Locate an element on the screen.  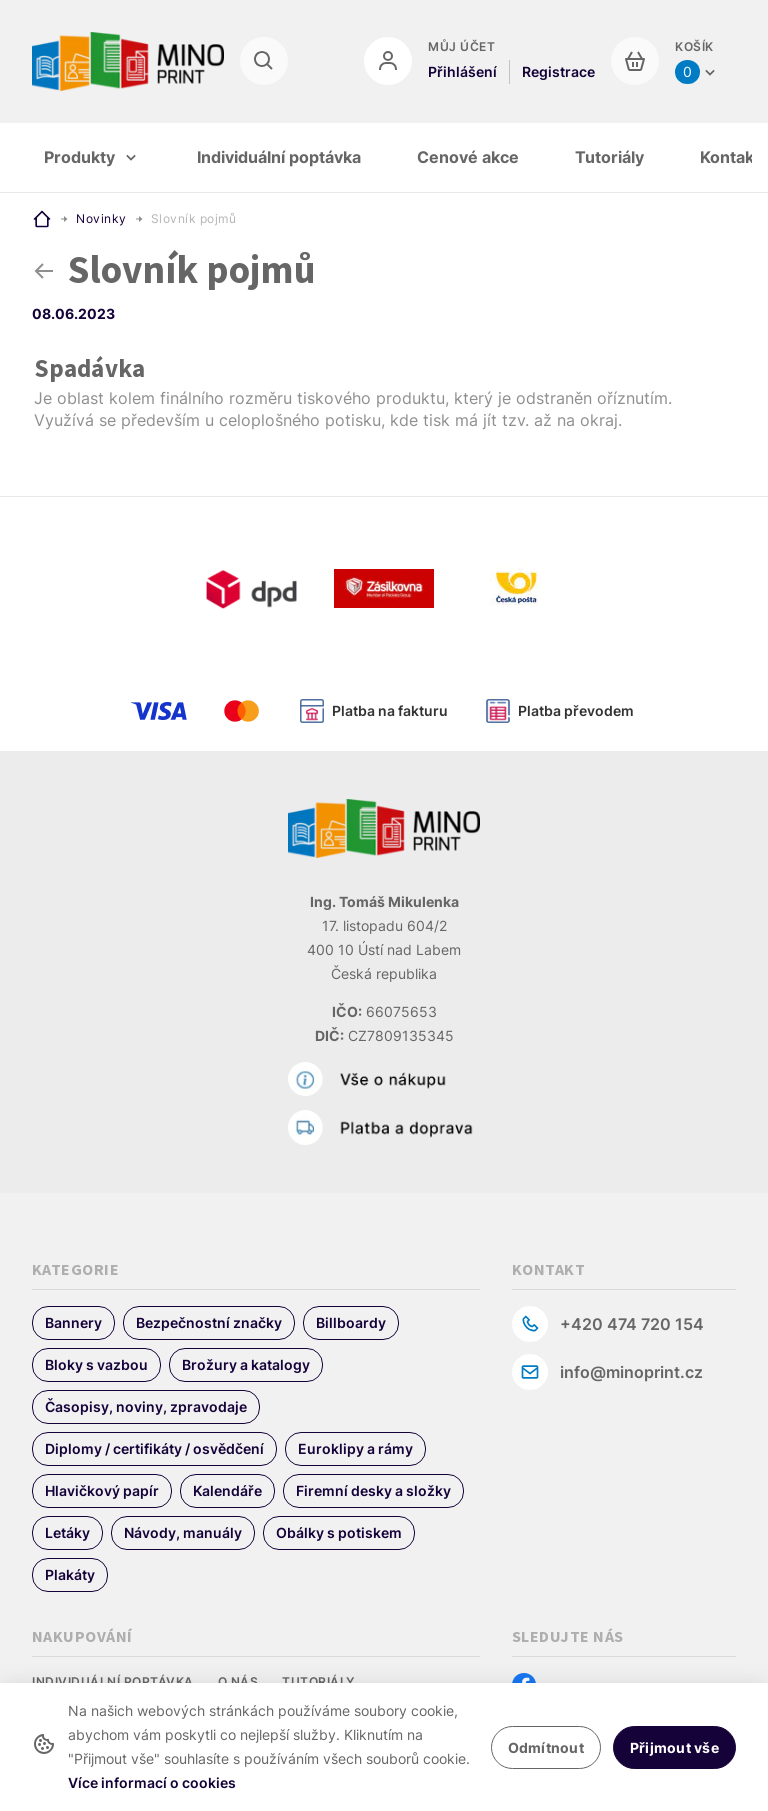
Bannery is located at coordinates (73, 1322).